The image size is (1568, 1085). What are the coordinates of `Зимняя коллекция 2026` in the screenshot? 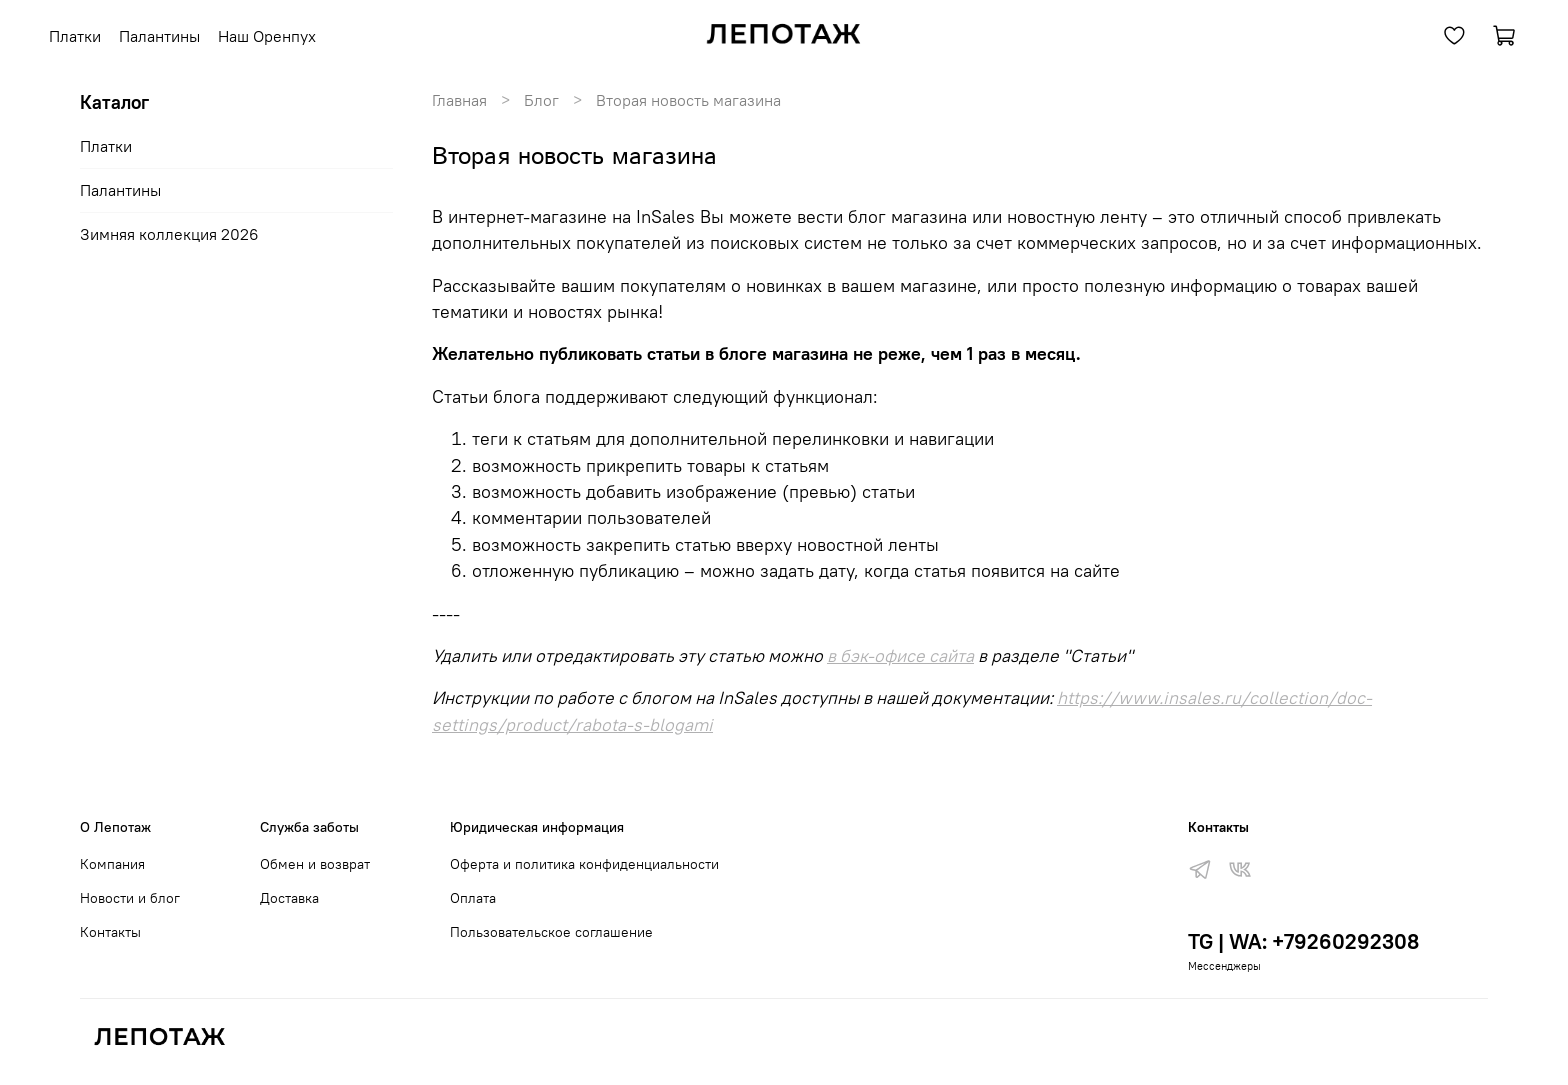 It's located at (169, 234).